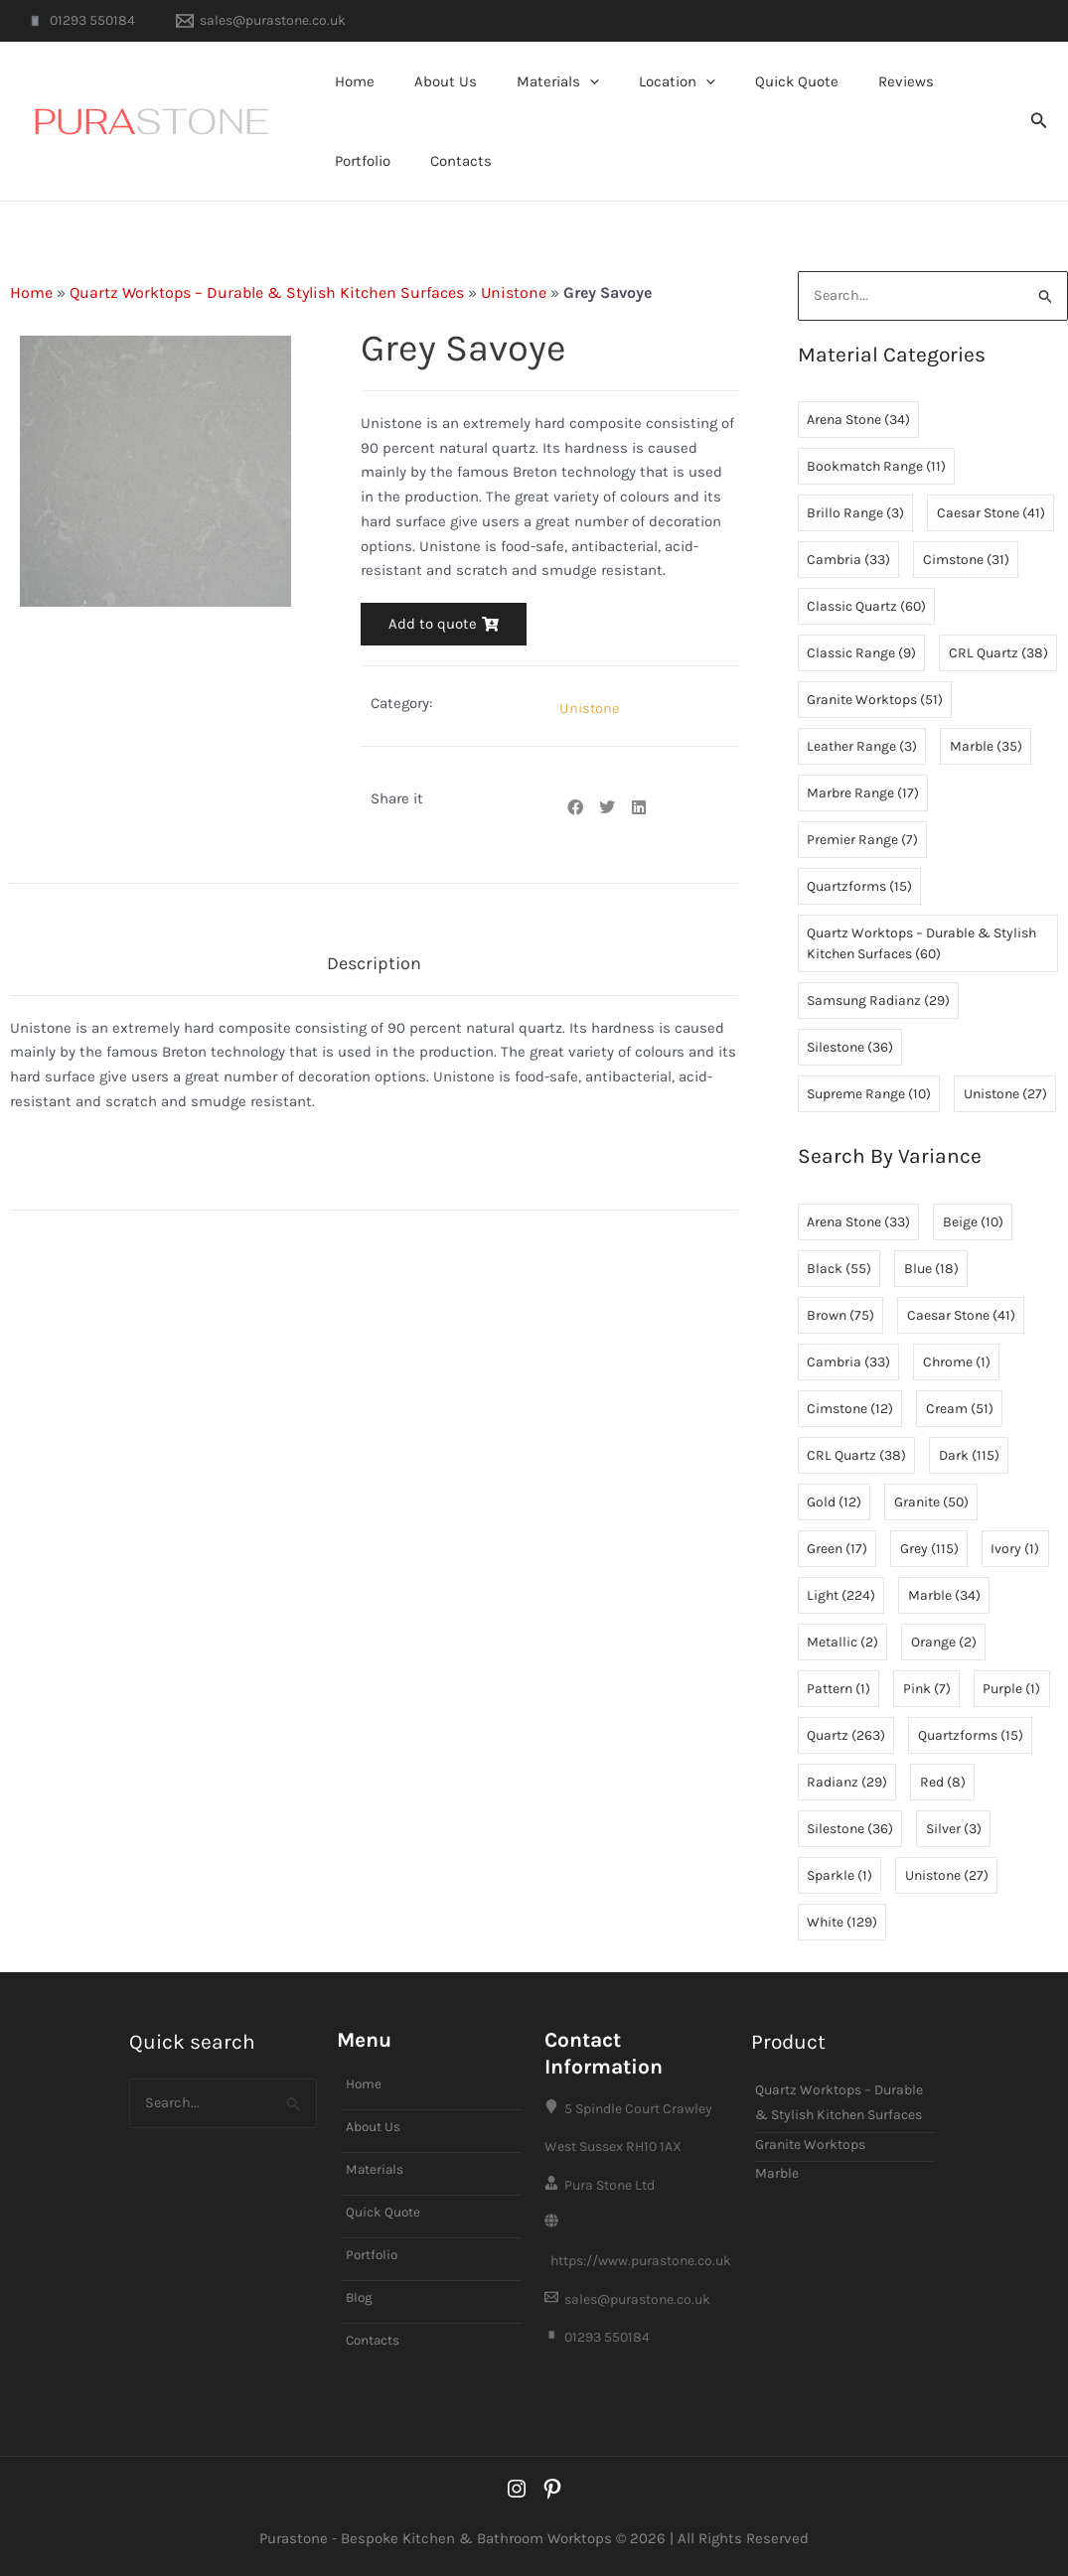  What do you see at coordinates (842, 1922) in the screenshot?
I see `White [White (129 items)]` at bounding box center [842, 1922].